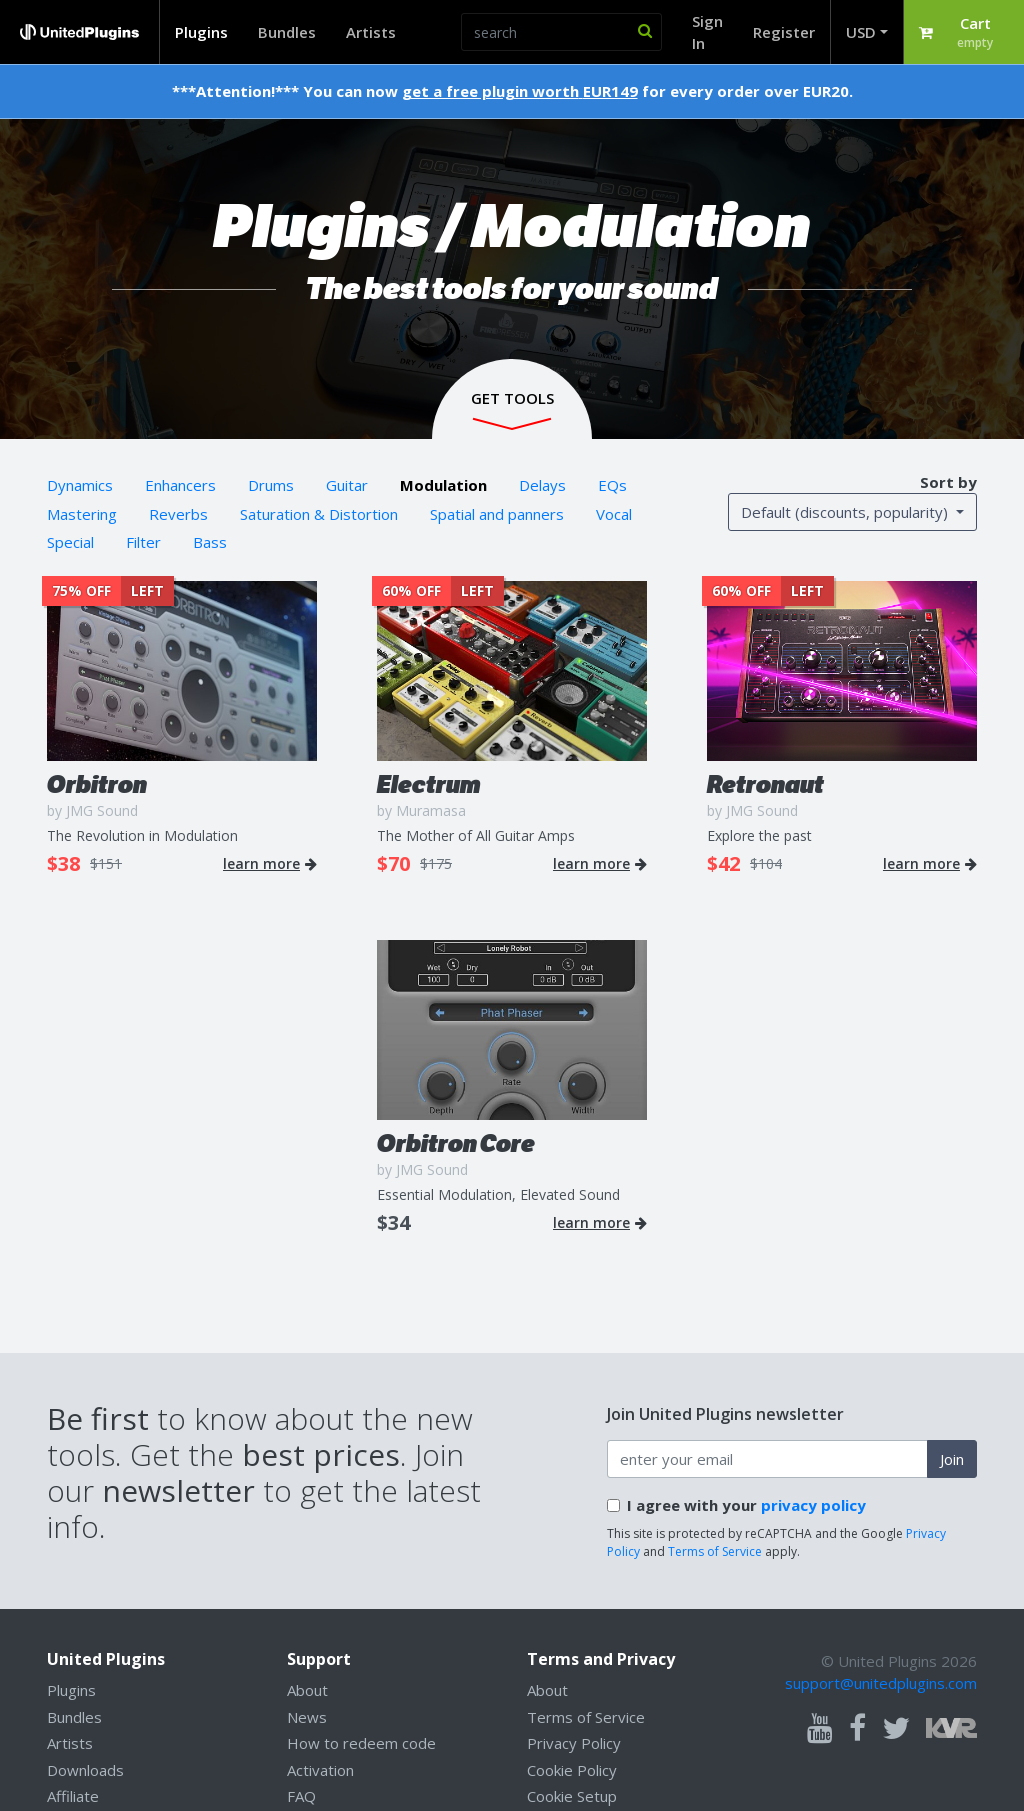  I want to click on Register, so click(784, 32).